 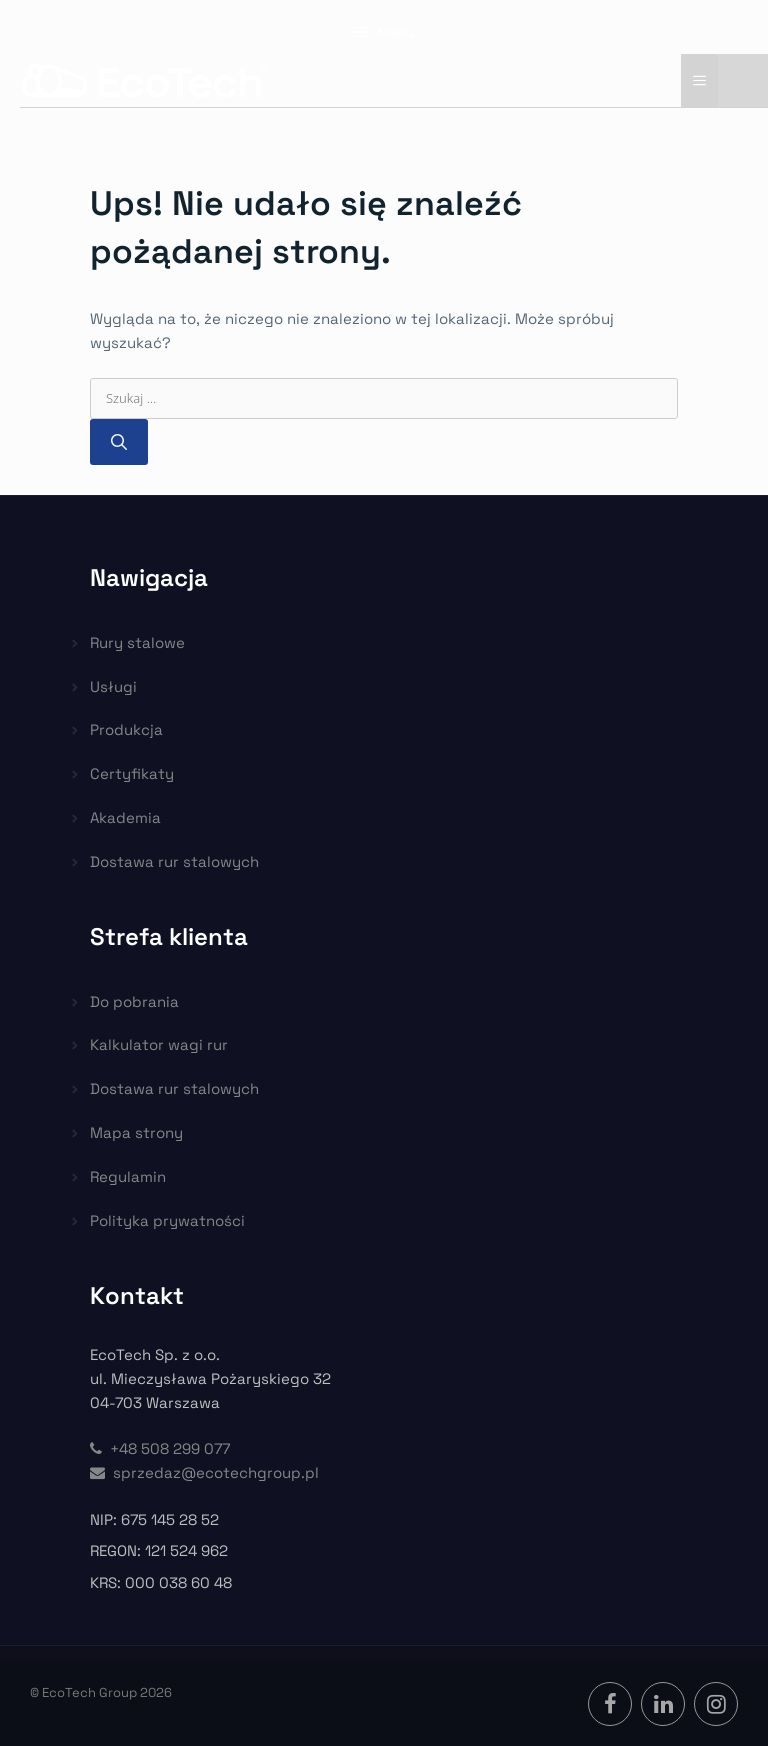 I want to click on Usługi, so click(x=113, y=686).